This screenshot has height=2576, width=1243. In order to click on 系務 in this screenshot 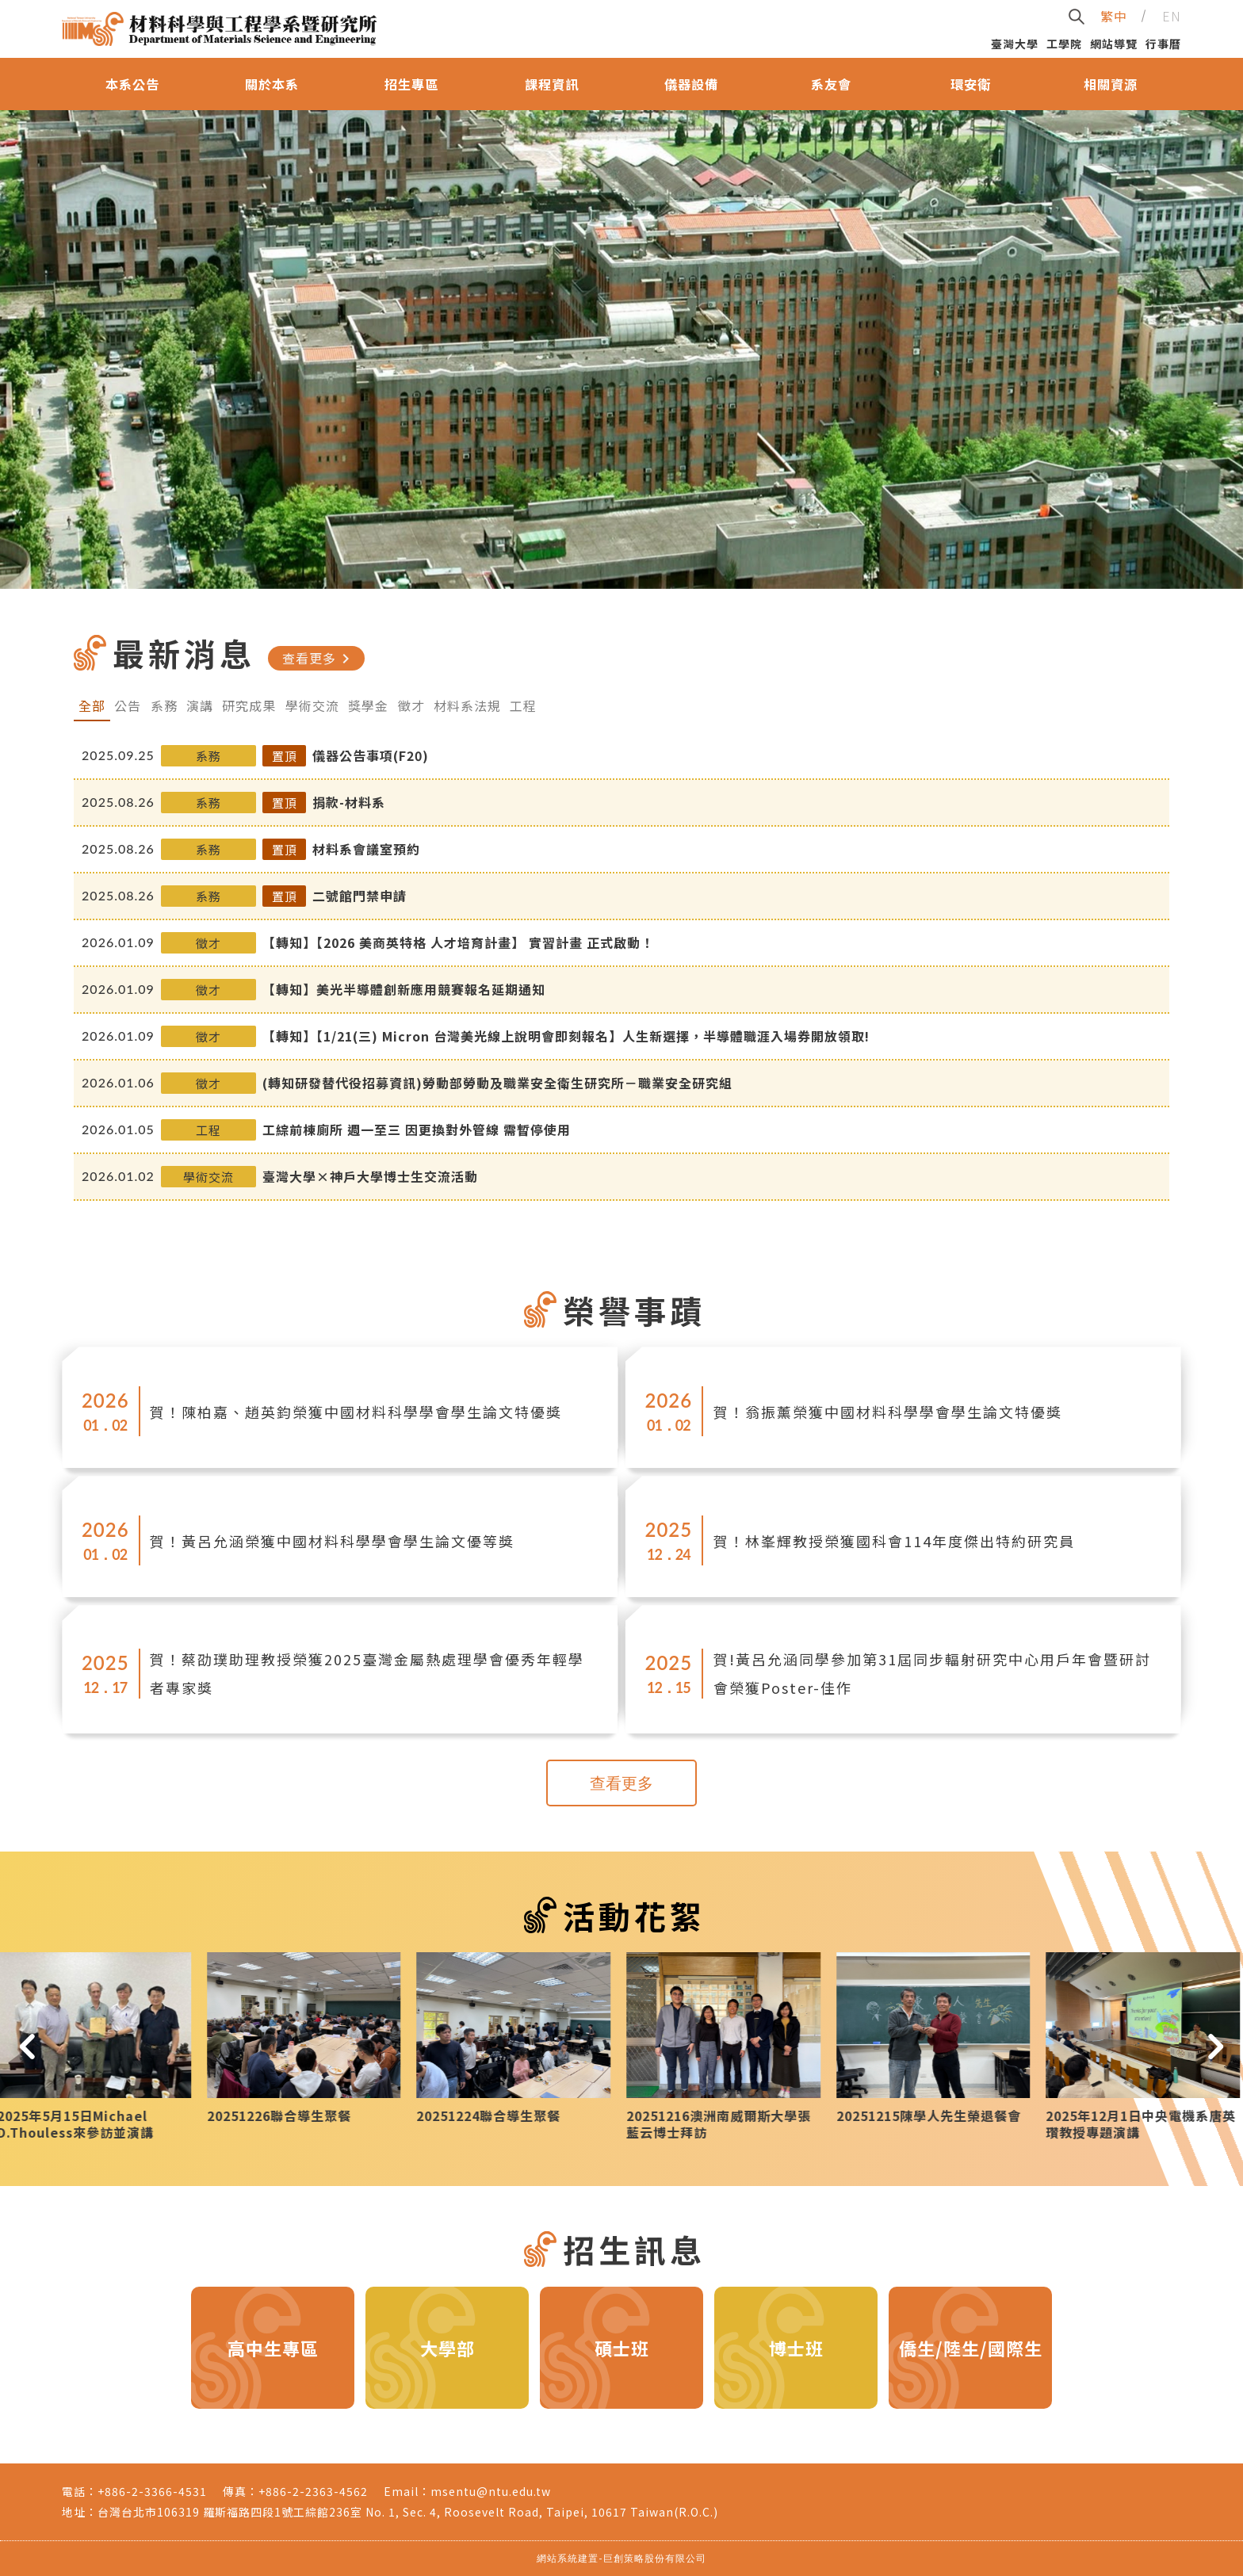, I will do `click(164, 705)`.